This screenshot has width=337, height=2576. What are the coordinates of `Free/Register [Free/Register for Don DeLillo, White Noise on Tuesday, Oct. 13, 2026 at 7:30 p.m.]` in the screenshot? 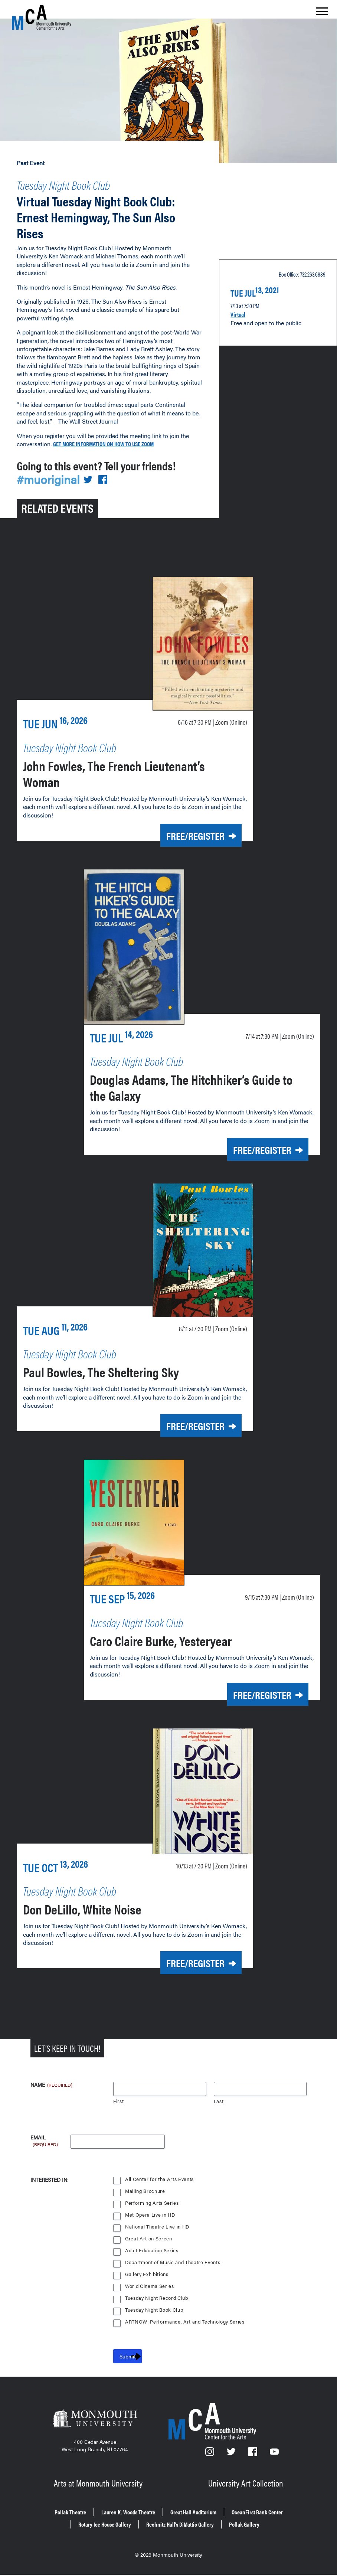 It's located at (183, 1963).